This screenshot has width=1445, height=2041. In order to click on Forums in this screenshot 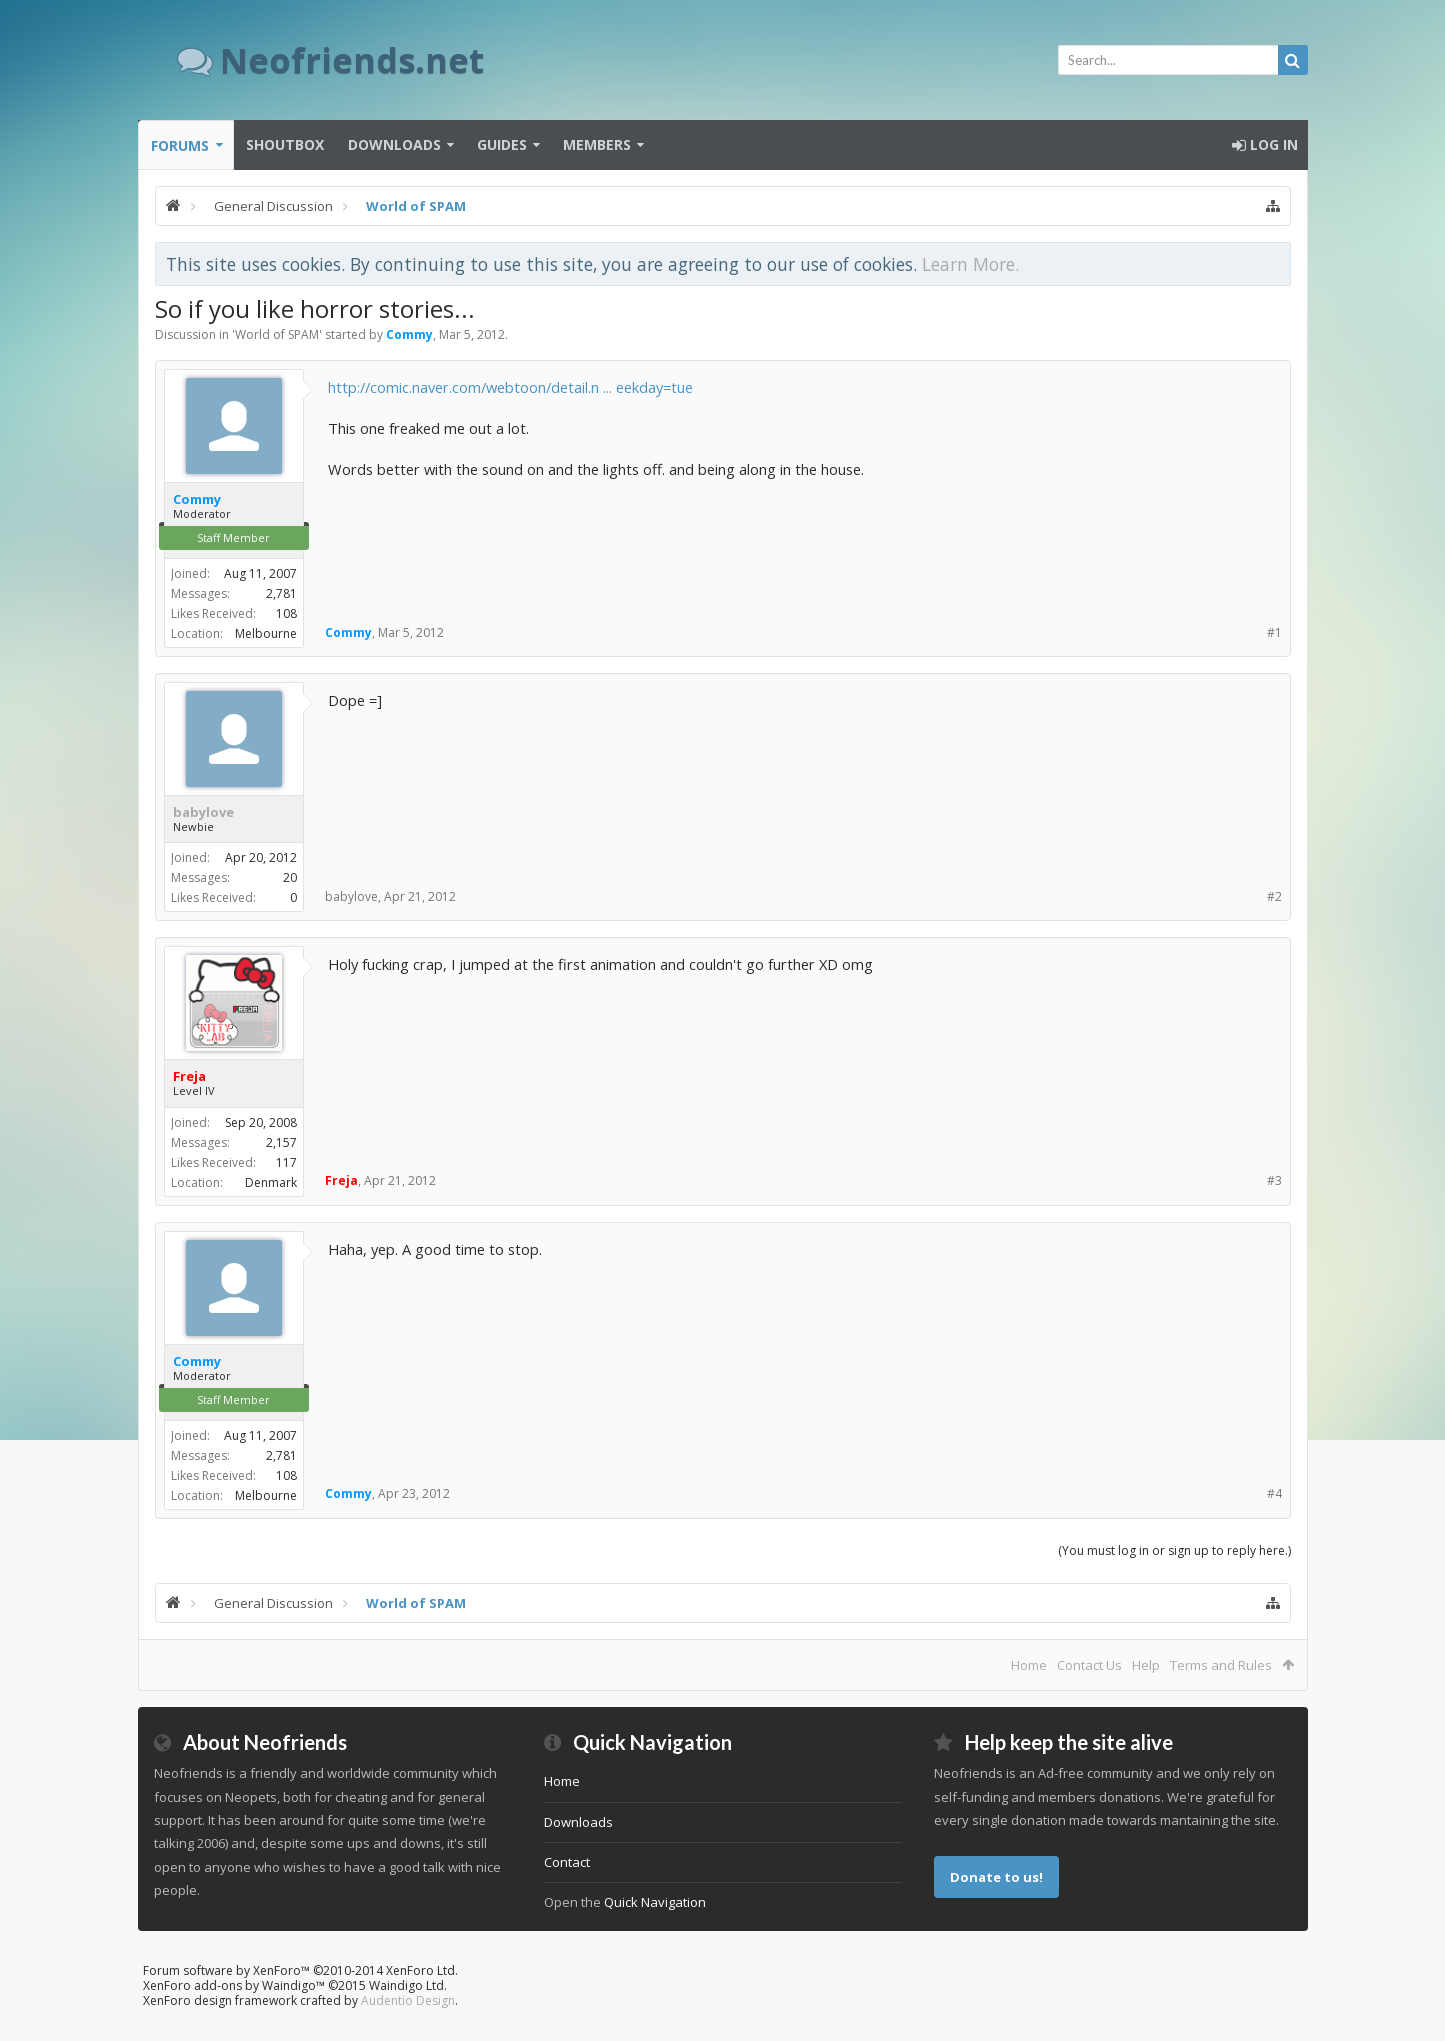, I will do `click(180, 145)`.